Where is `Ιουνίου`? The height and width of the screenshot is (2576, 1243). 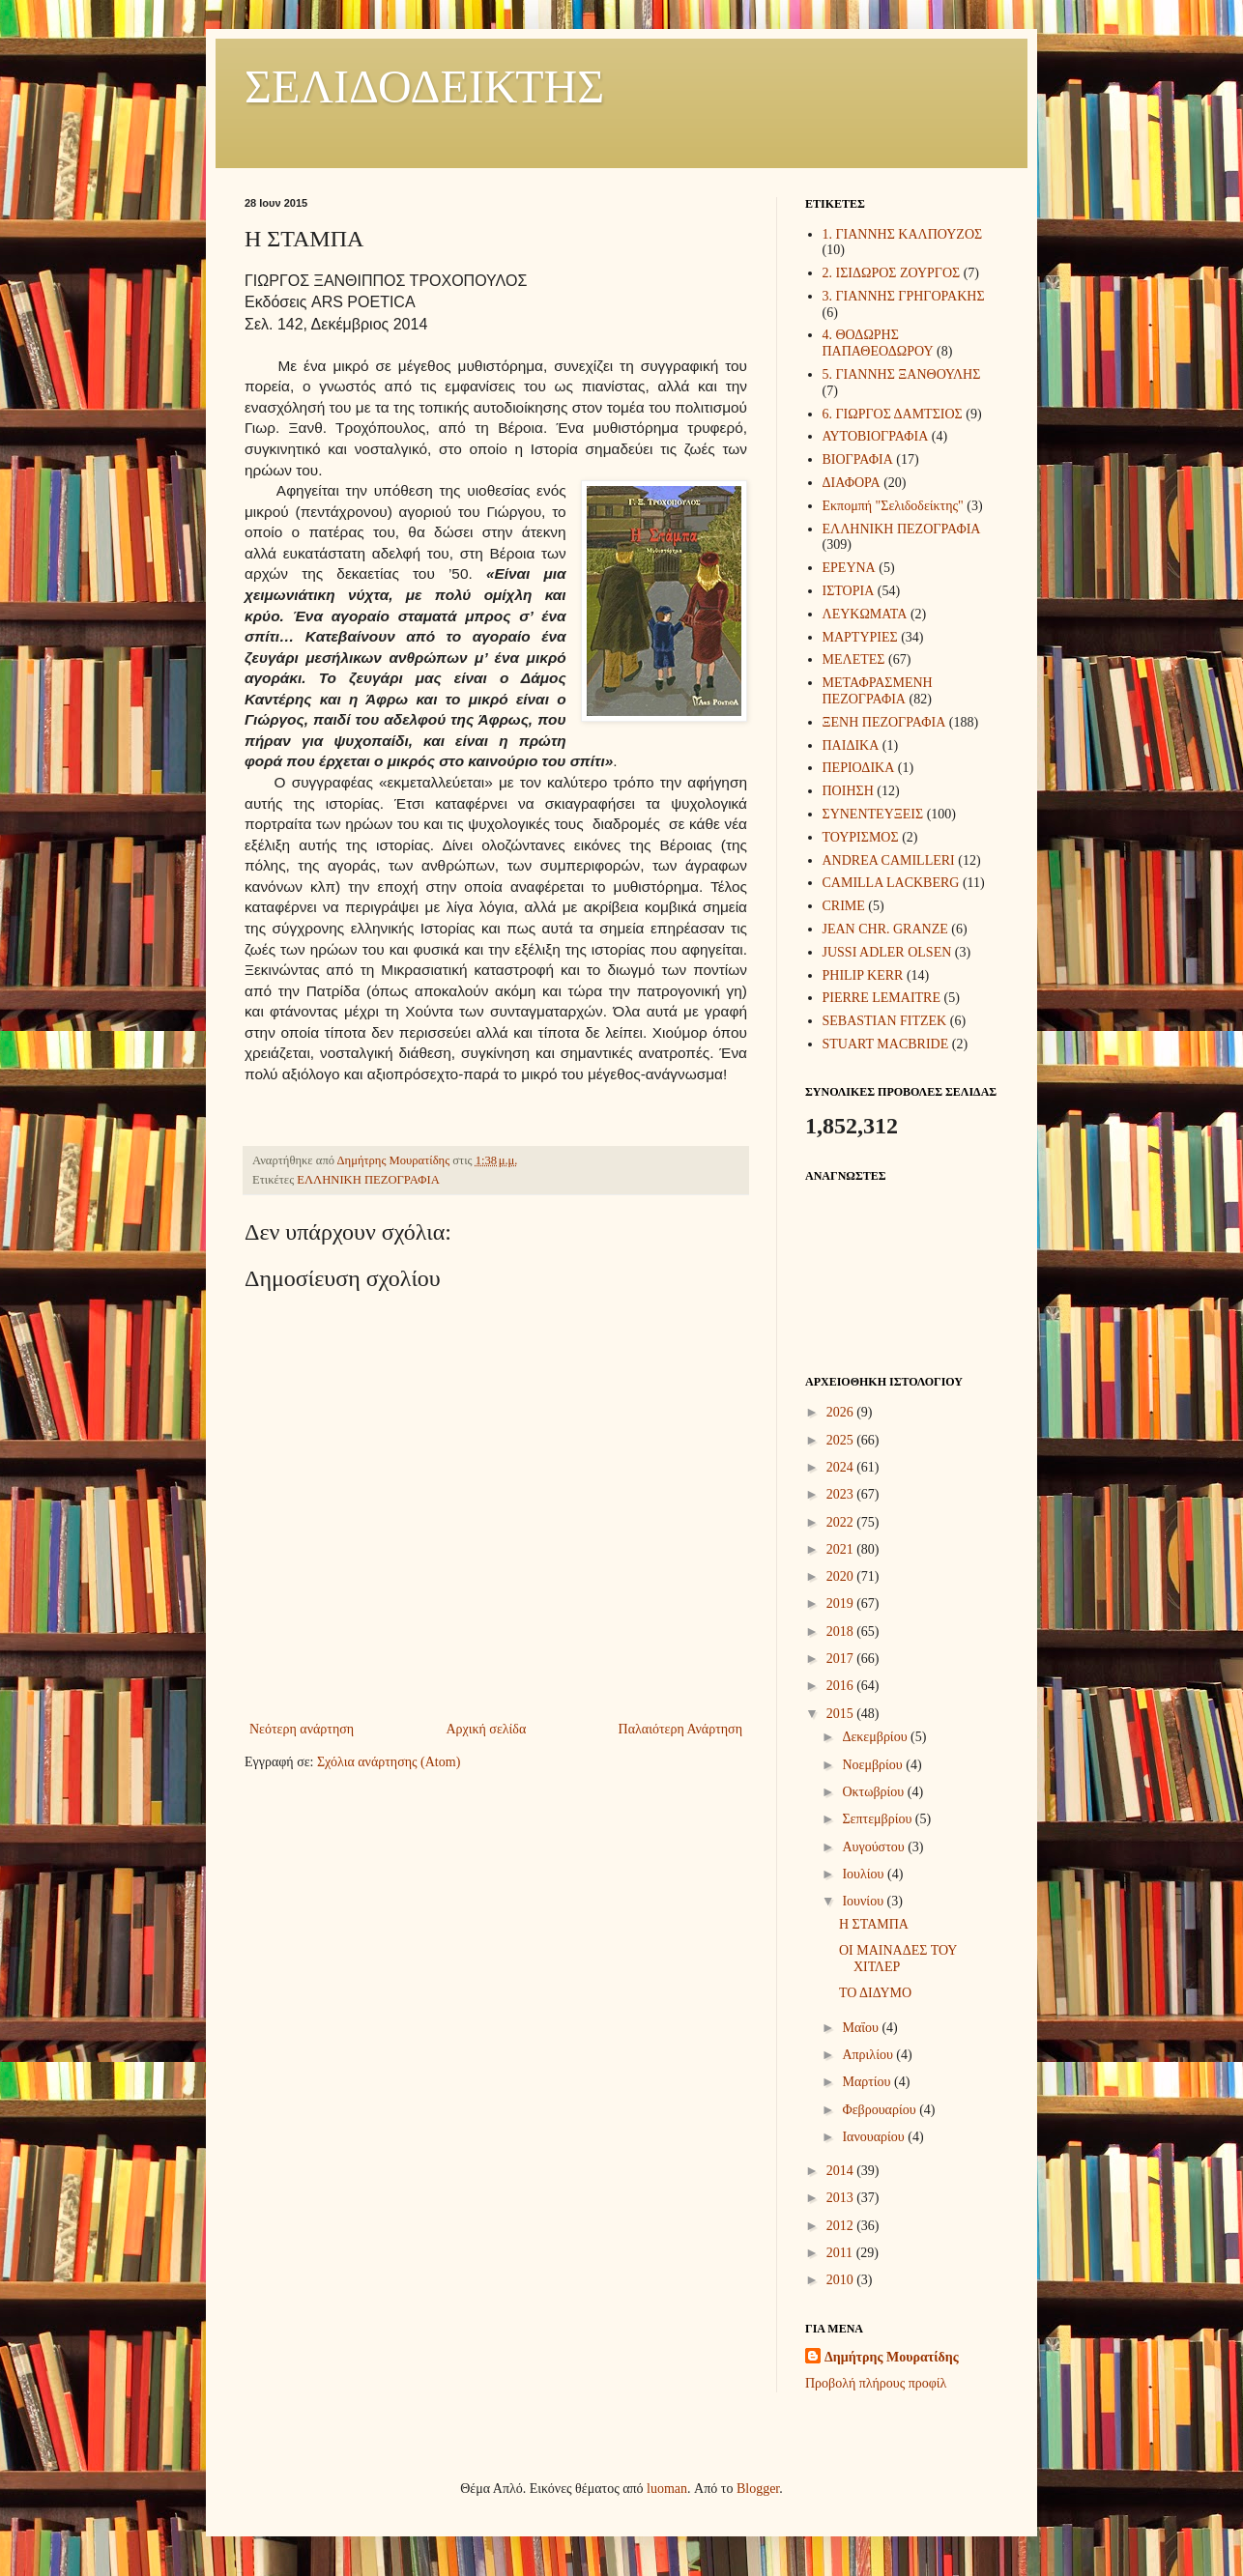
Ιουνίου is located at coordinates (864, 1901).